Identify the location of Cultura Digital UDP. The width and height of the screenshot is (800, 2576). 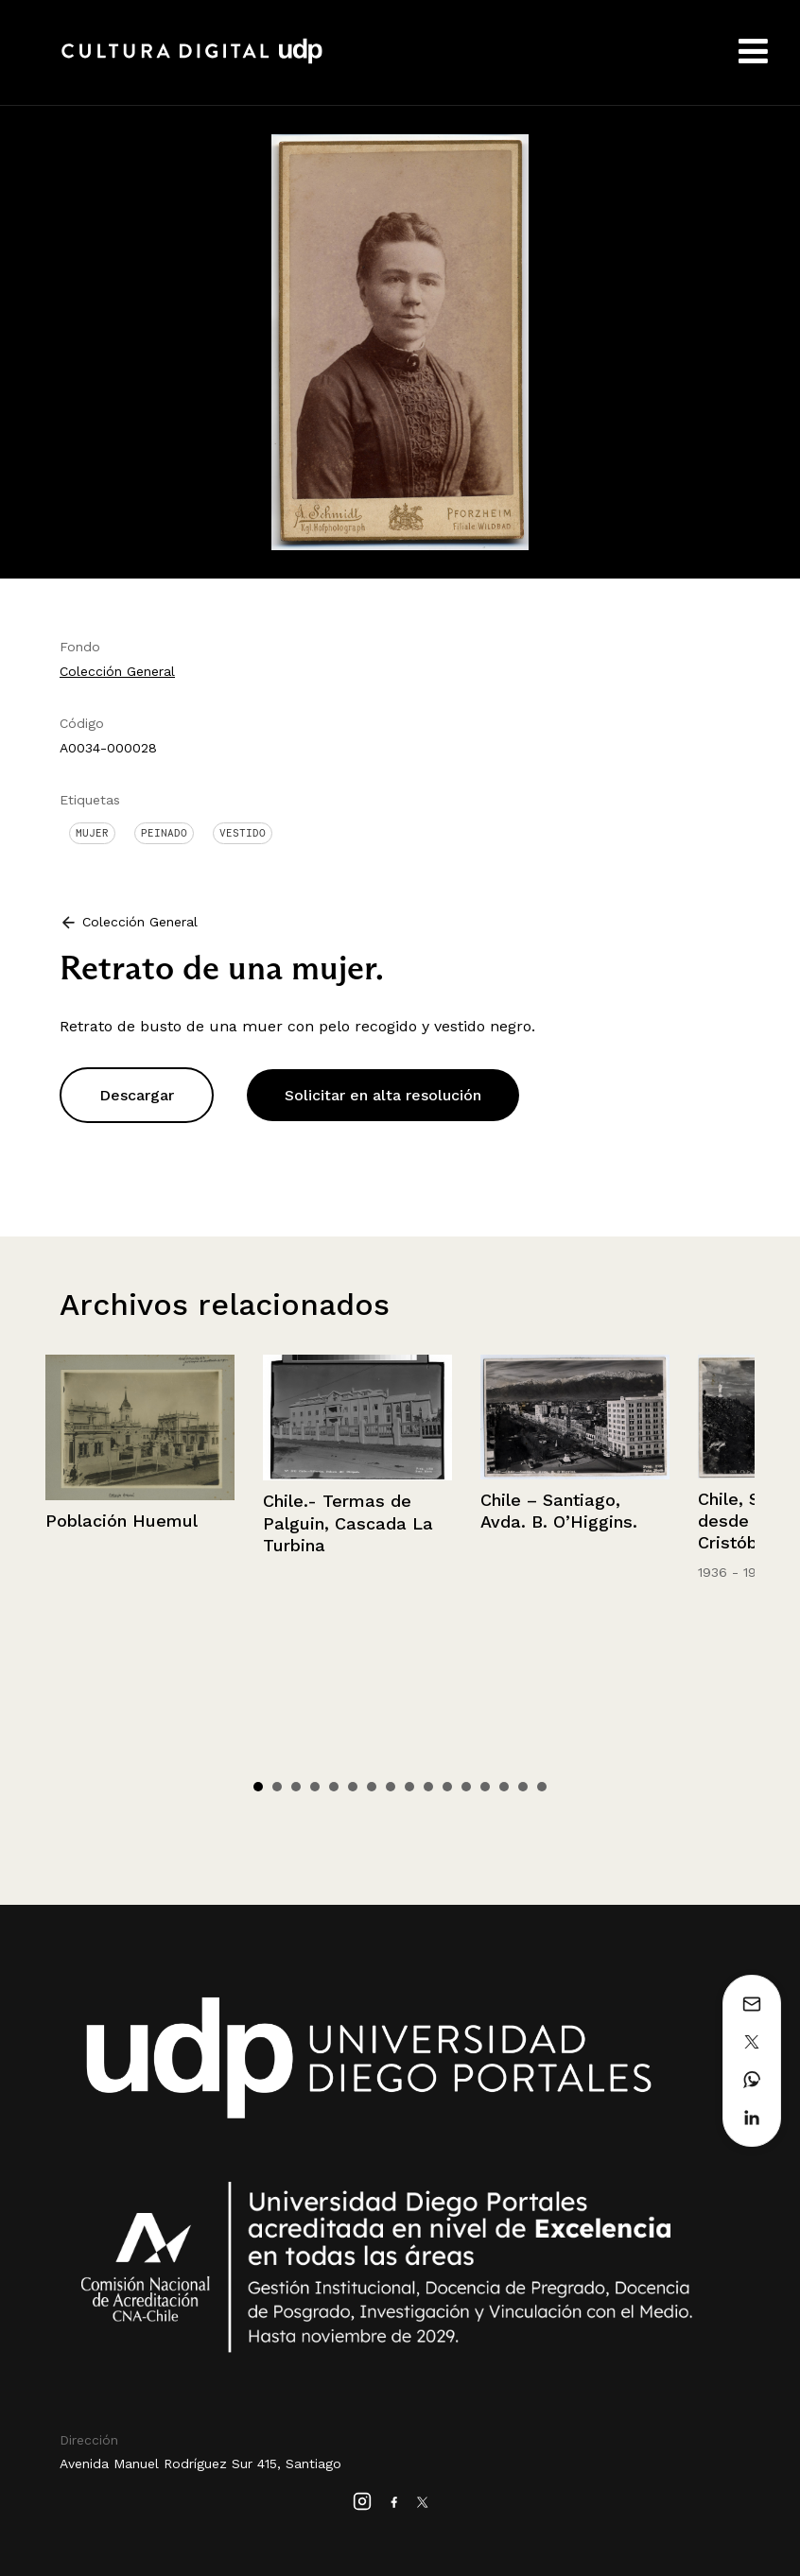
(192, 61).